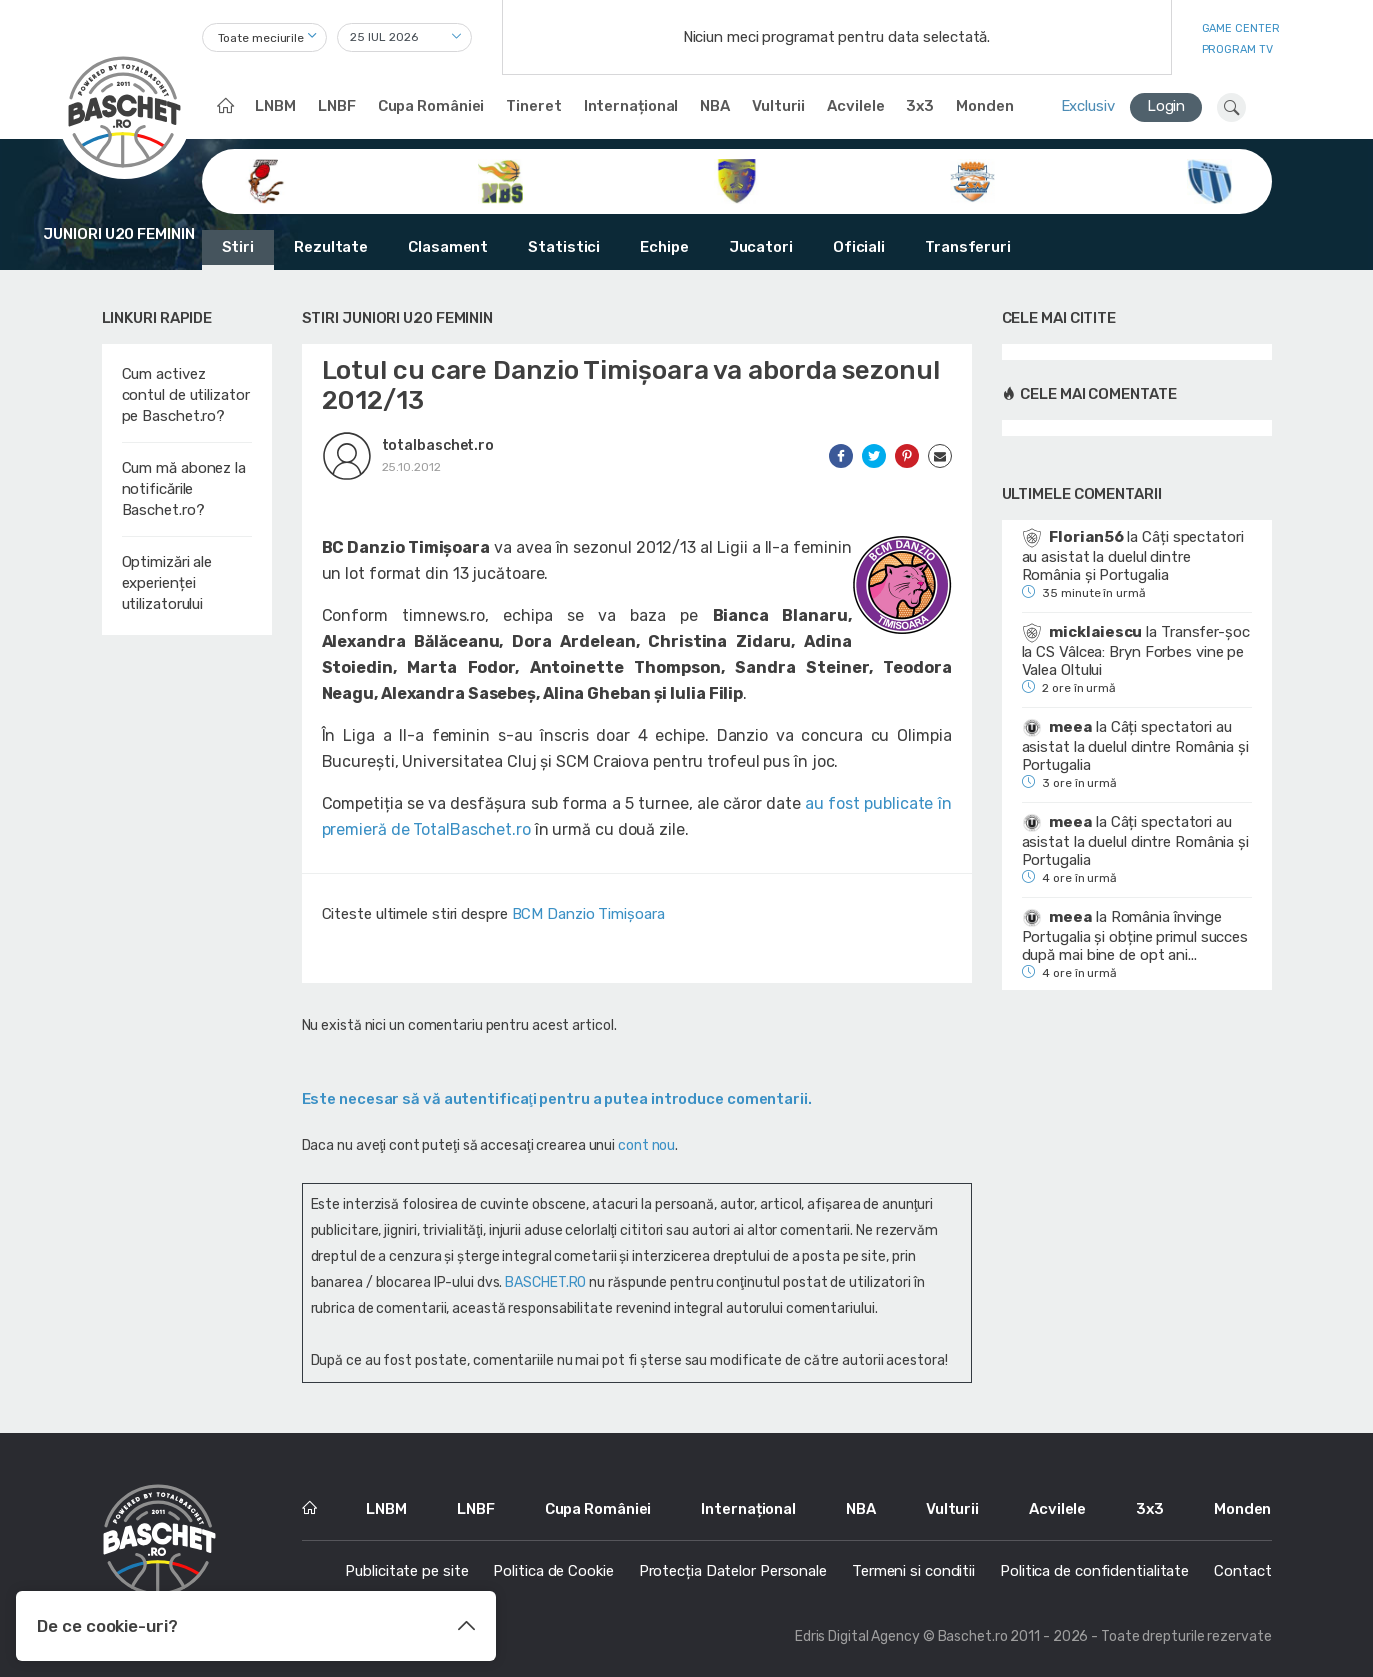 Image resolution: width=1373 pixels, height=1677 pixels. Describe the element at coordinates (448, 247) in the screenshot. I see `Clasament` at that location.